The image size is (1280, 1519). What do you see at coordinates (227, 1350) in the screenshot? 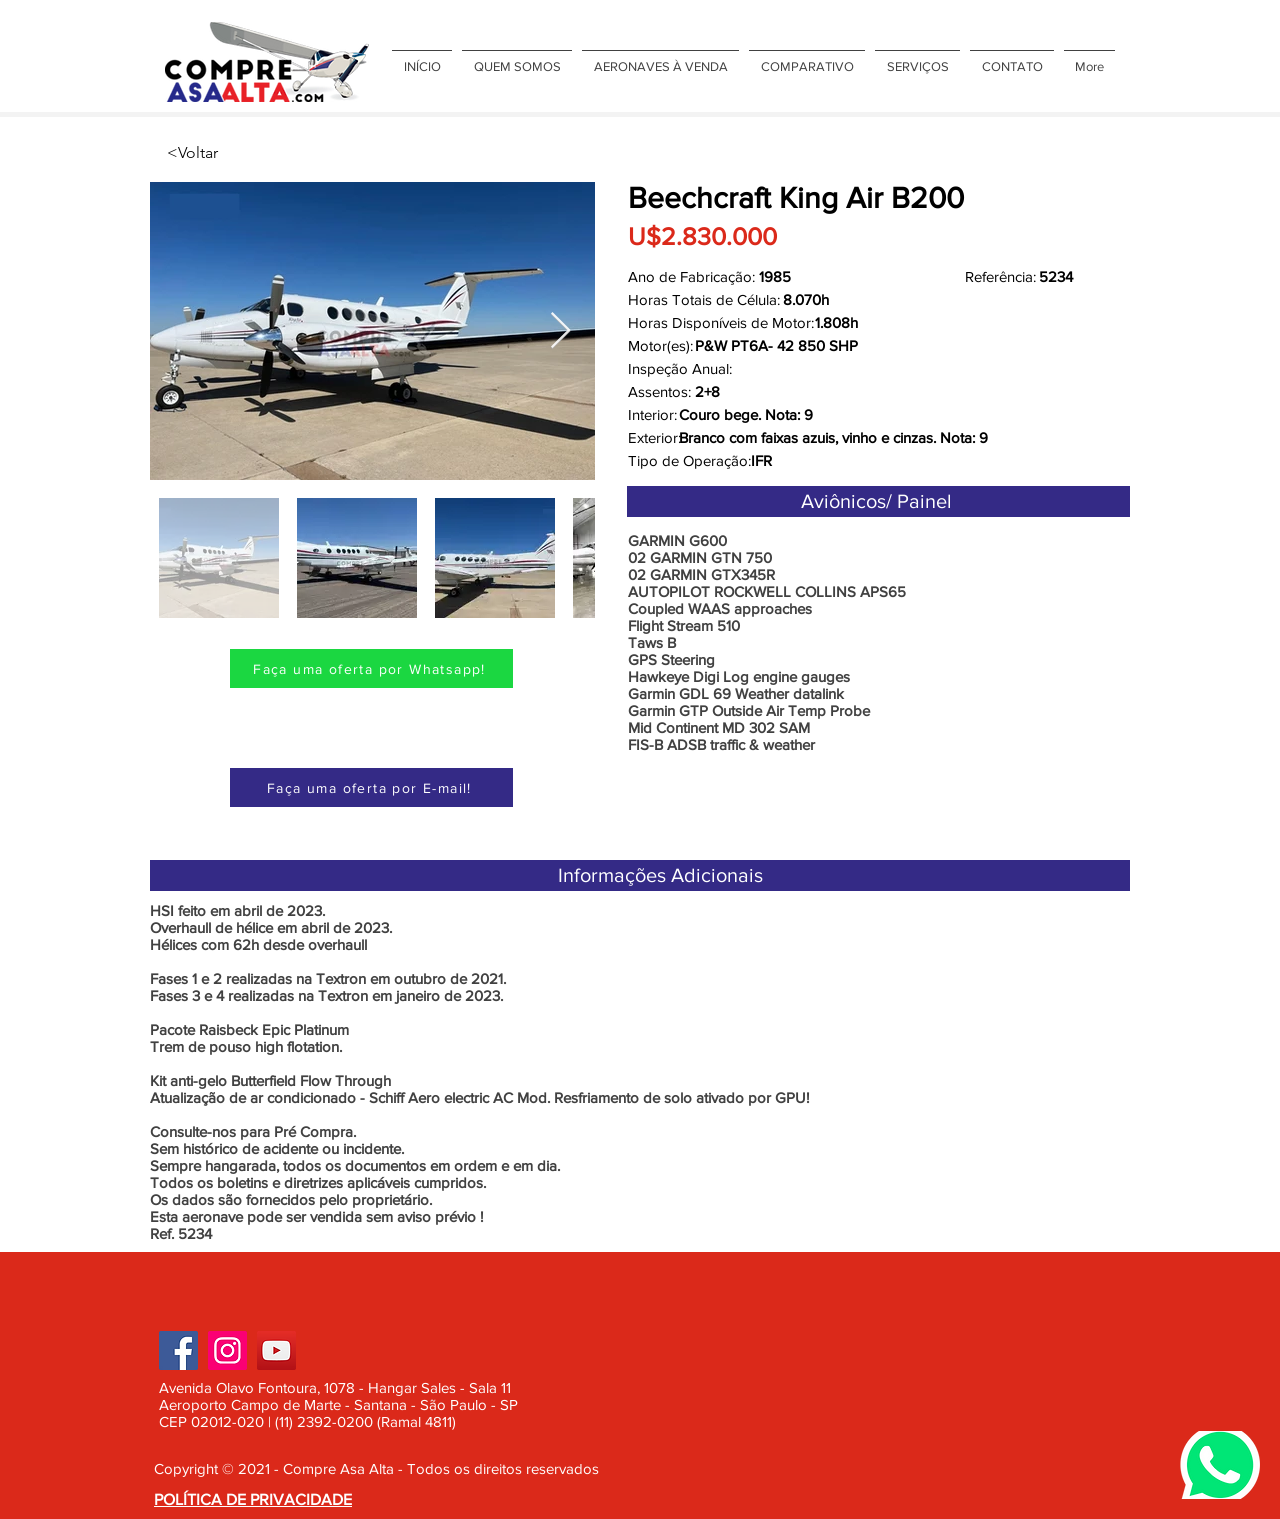
I see `[Instagram]` at bounding box center [227, 1350].